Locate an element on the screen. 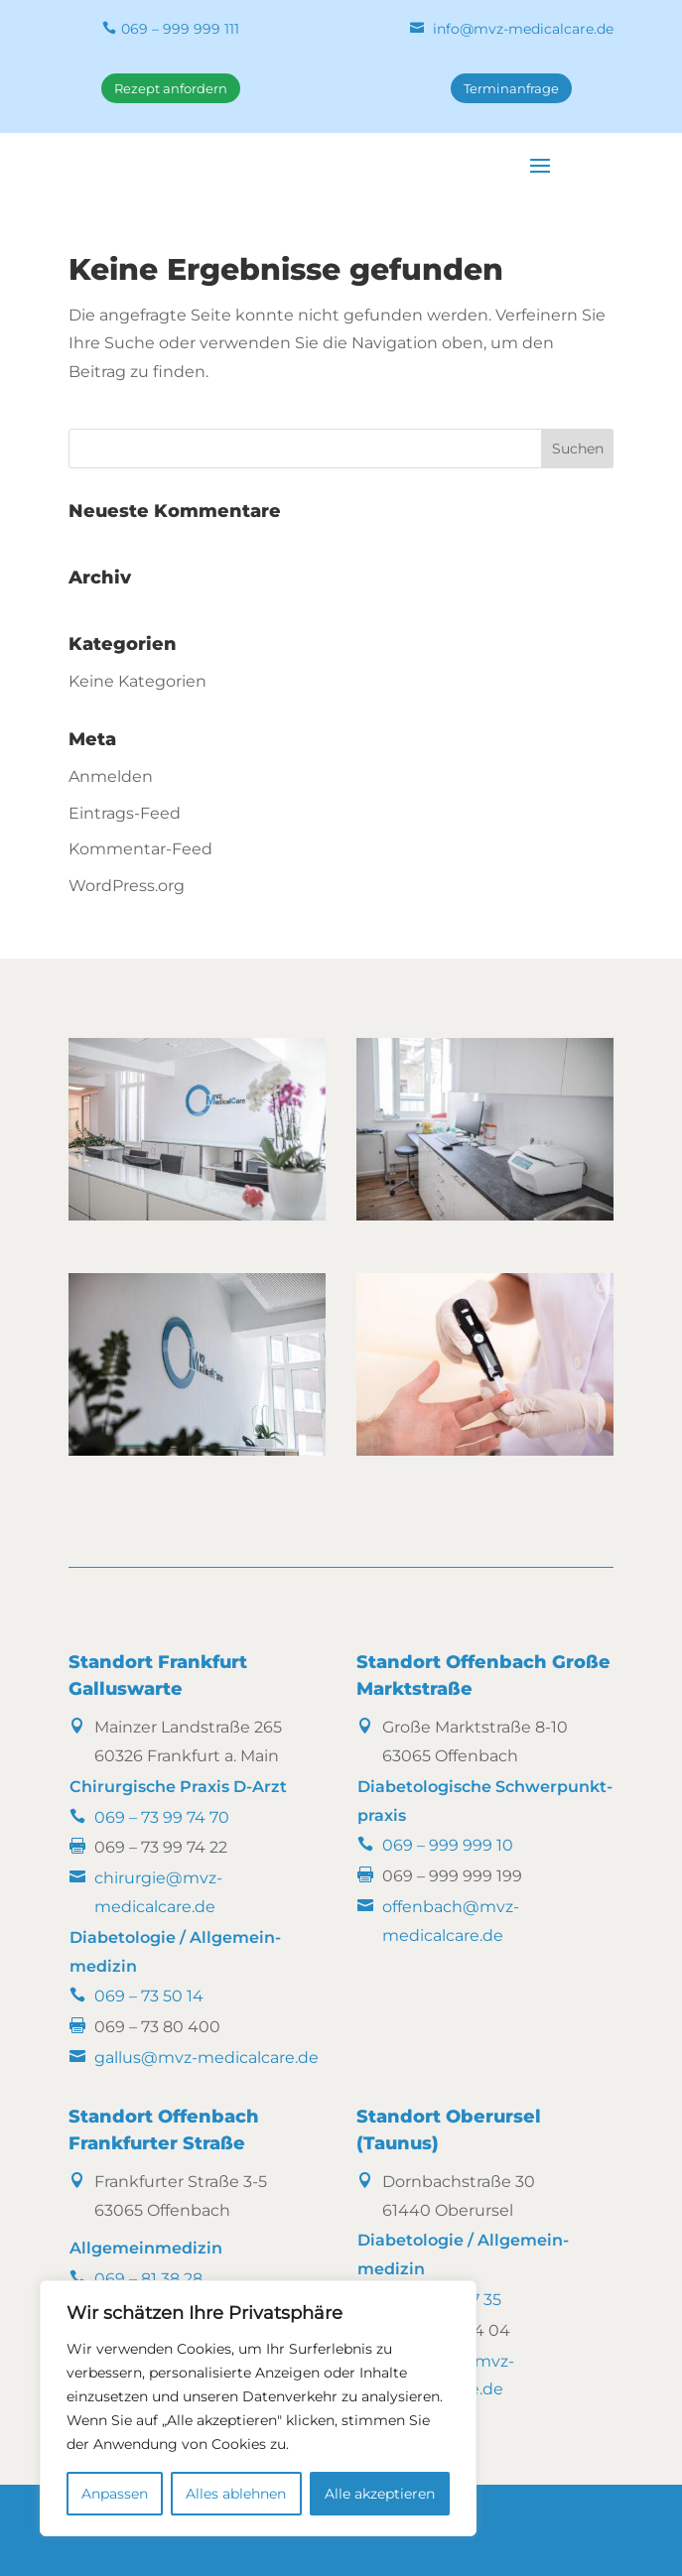 This screenshot has height=2576, width=682. Anpassen is located at coordinates (114, 2494).